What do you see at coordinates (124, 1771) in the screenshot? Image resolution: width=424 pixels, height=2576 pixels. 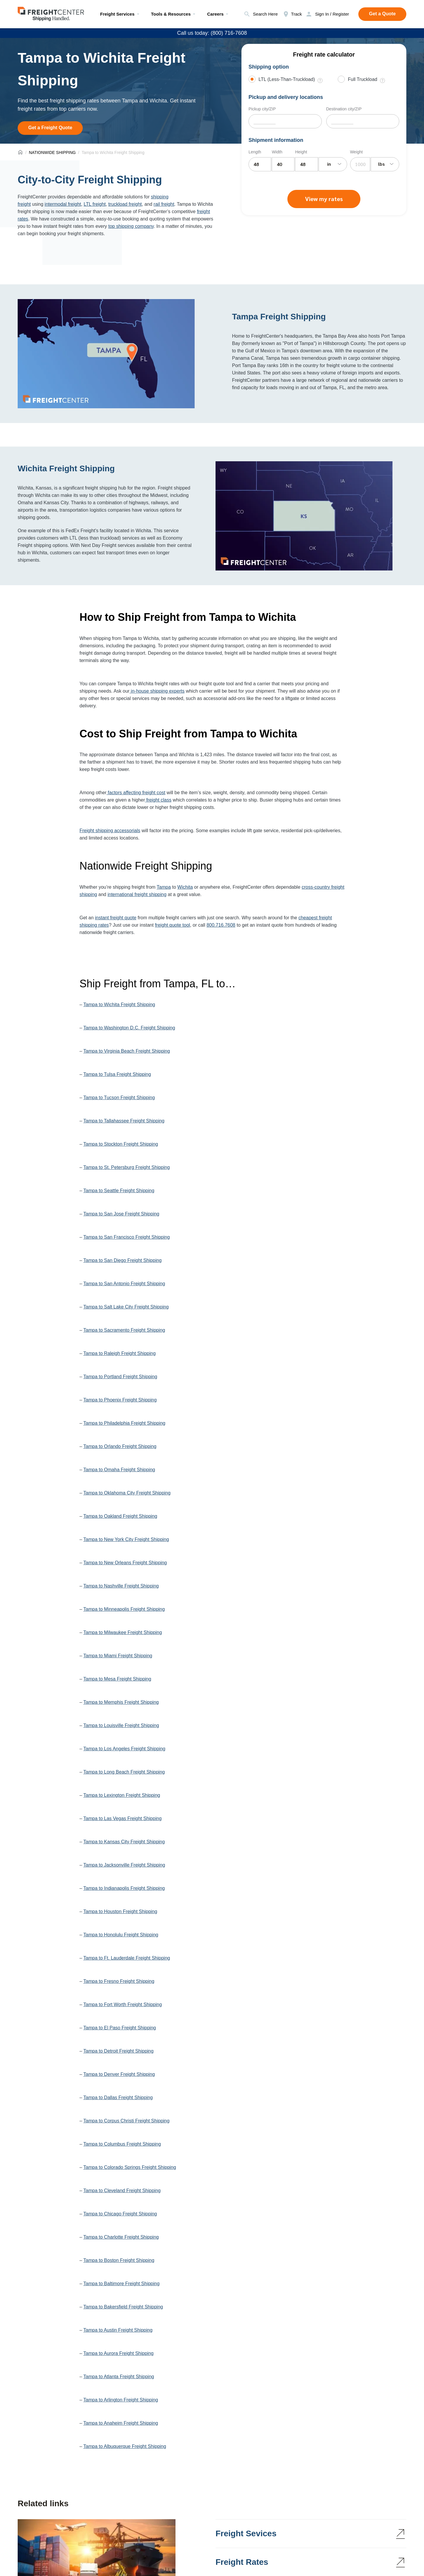 I see `Tampa to Long Beach Freight Shipping` at bounding box center [124, 1771].